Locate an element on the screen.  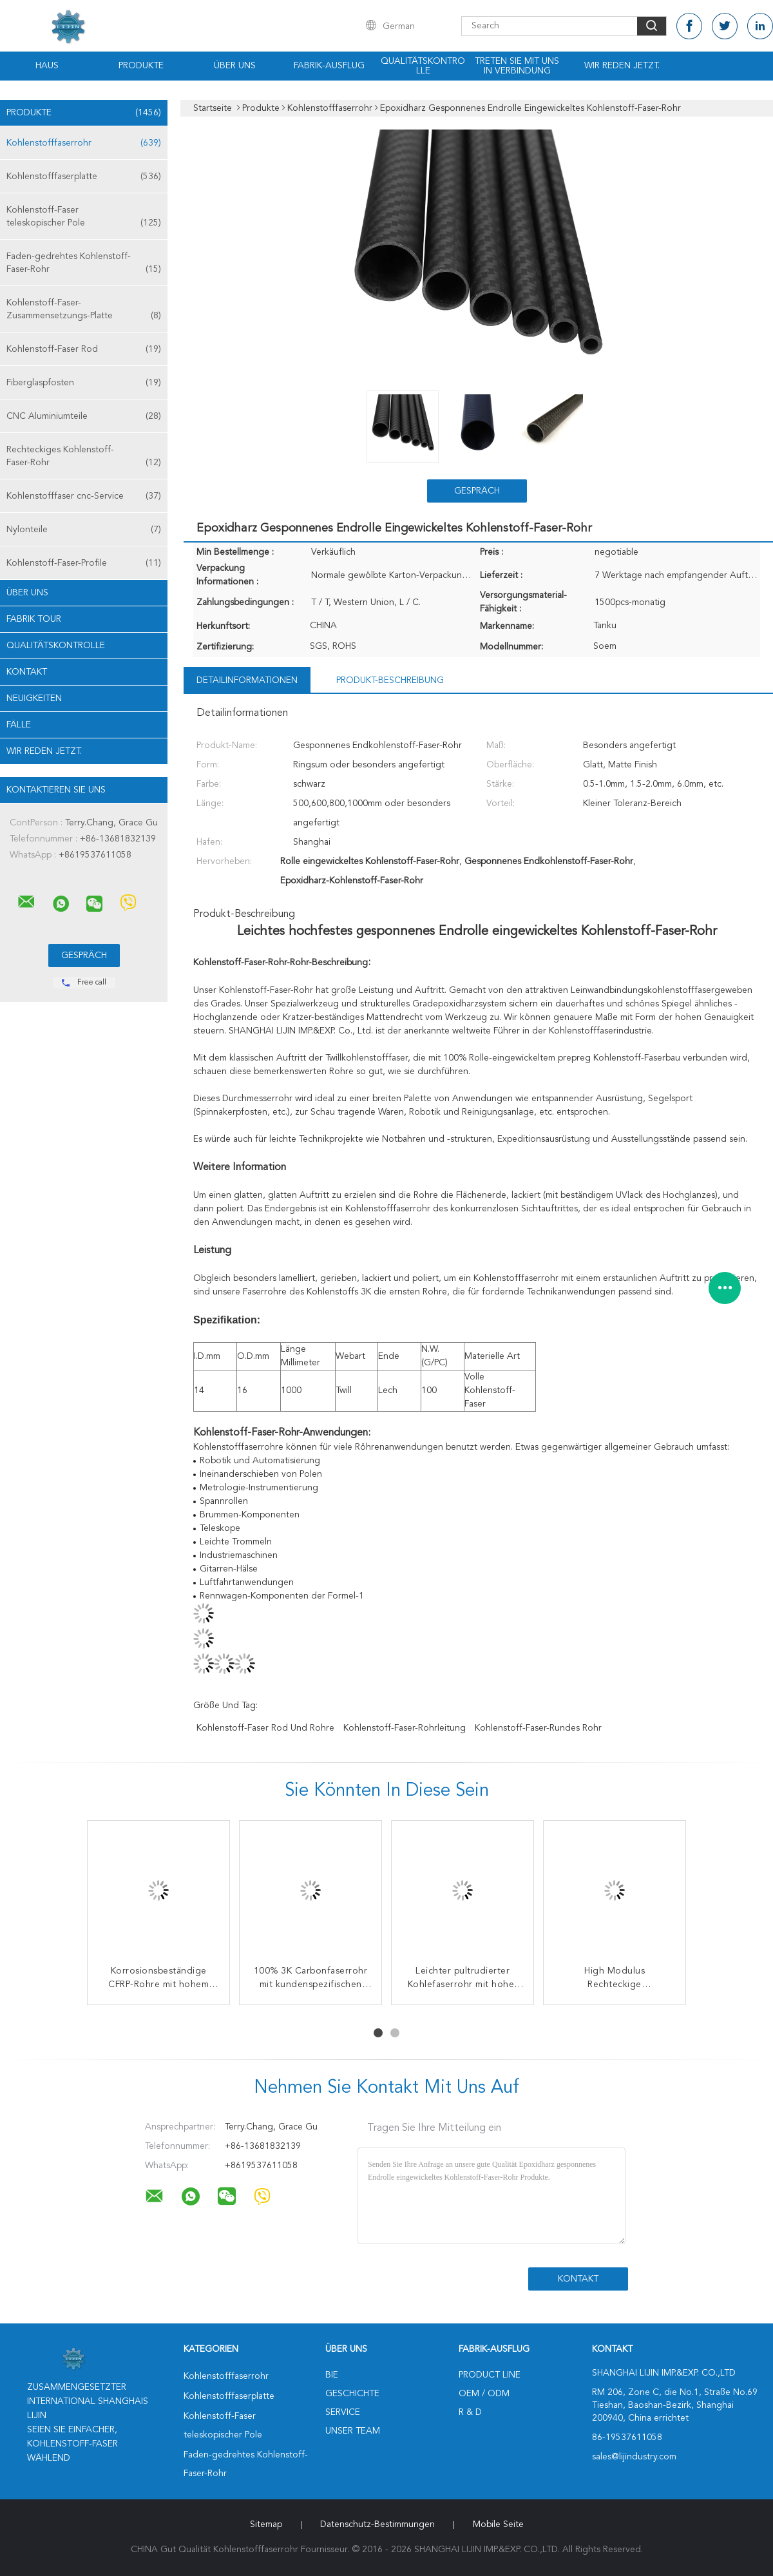
Kohlenstoff-Faser teleskopischer Pole is located at coordinates (83, 217).